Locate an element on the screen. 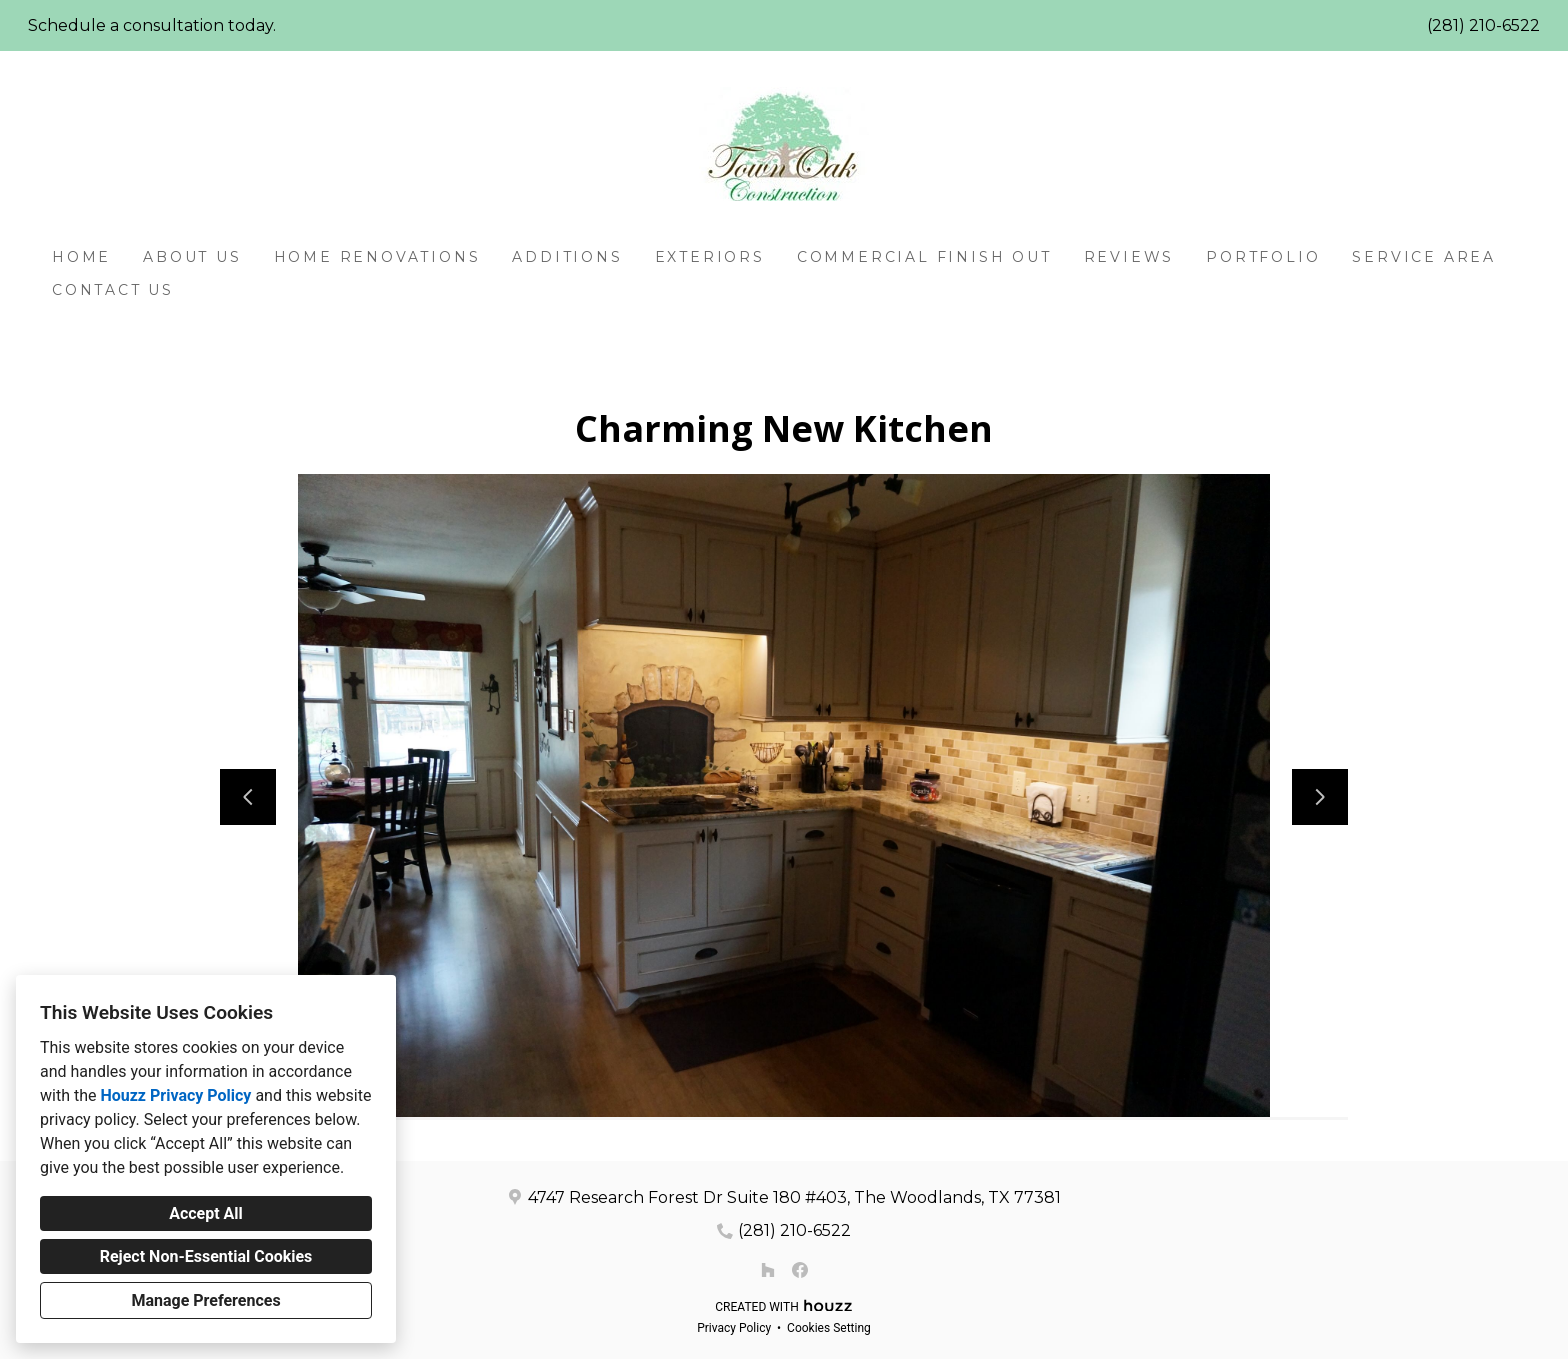 This screenshot has height=1359, width=1568. Accept All is located at coordinates (206, 1213).